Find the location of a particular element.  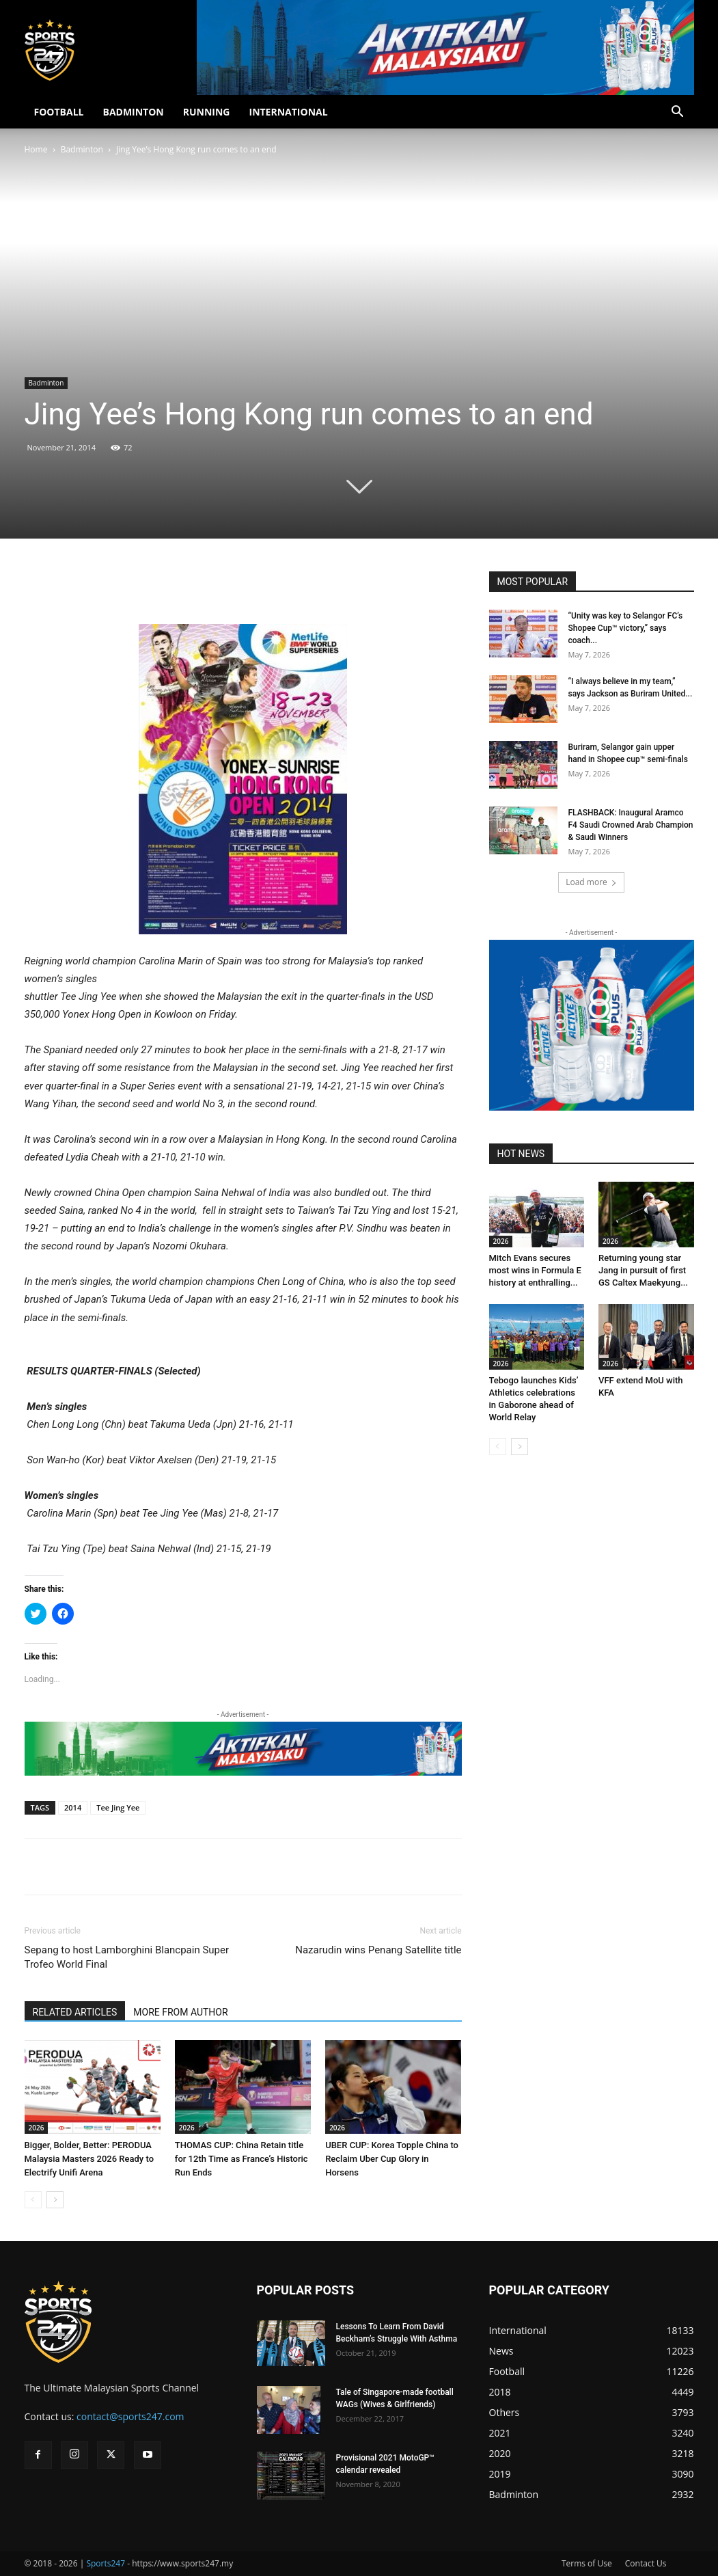

[prev-page] is located at coordinates (33, 2199).